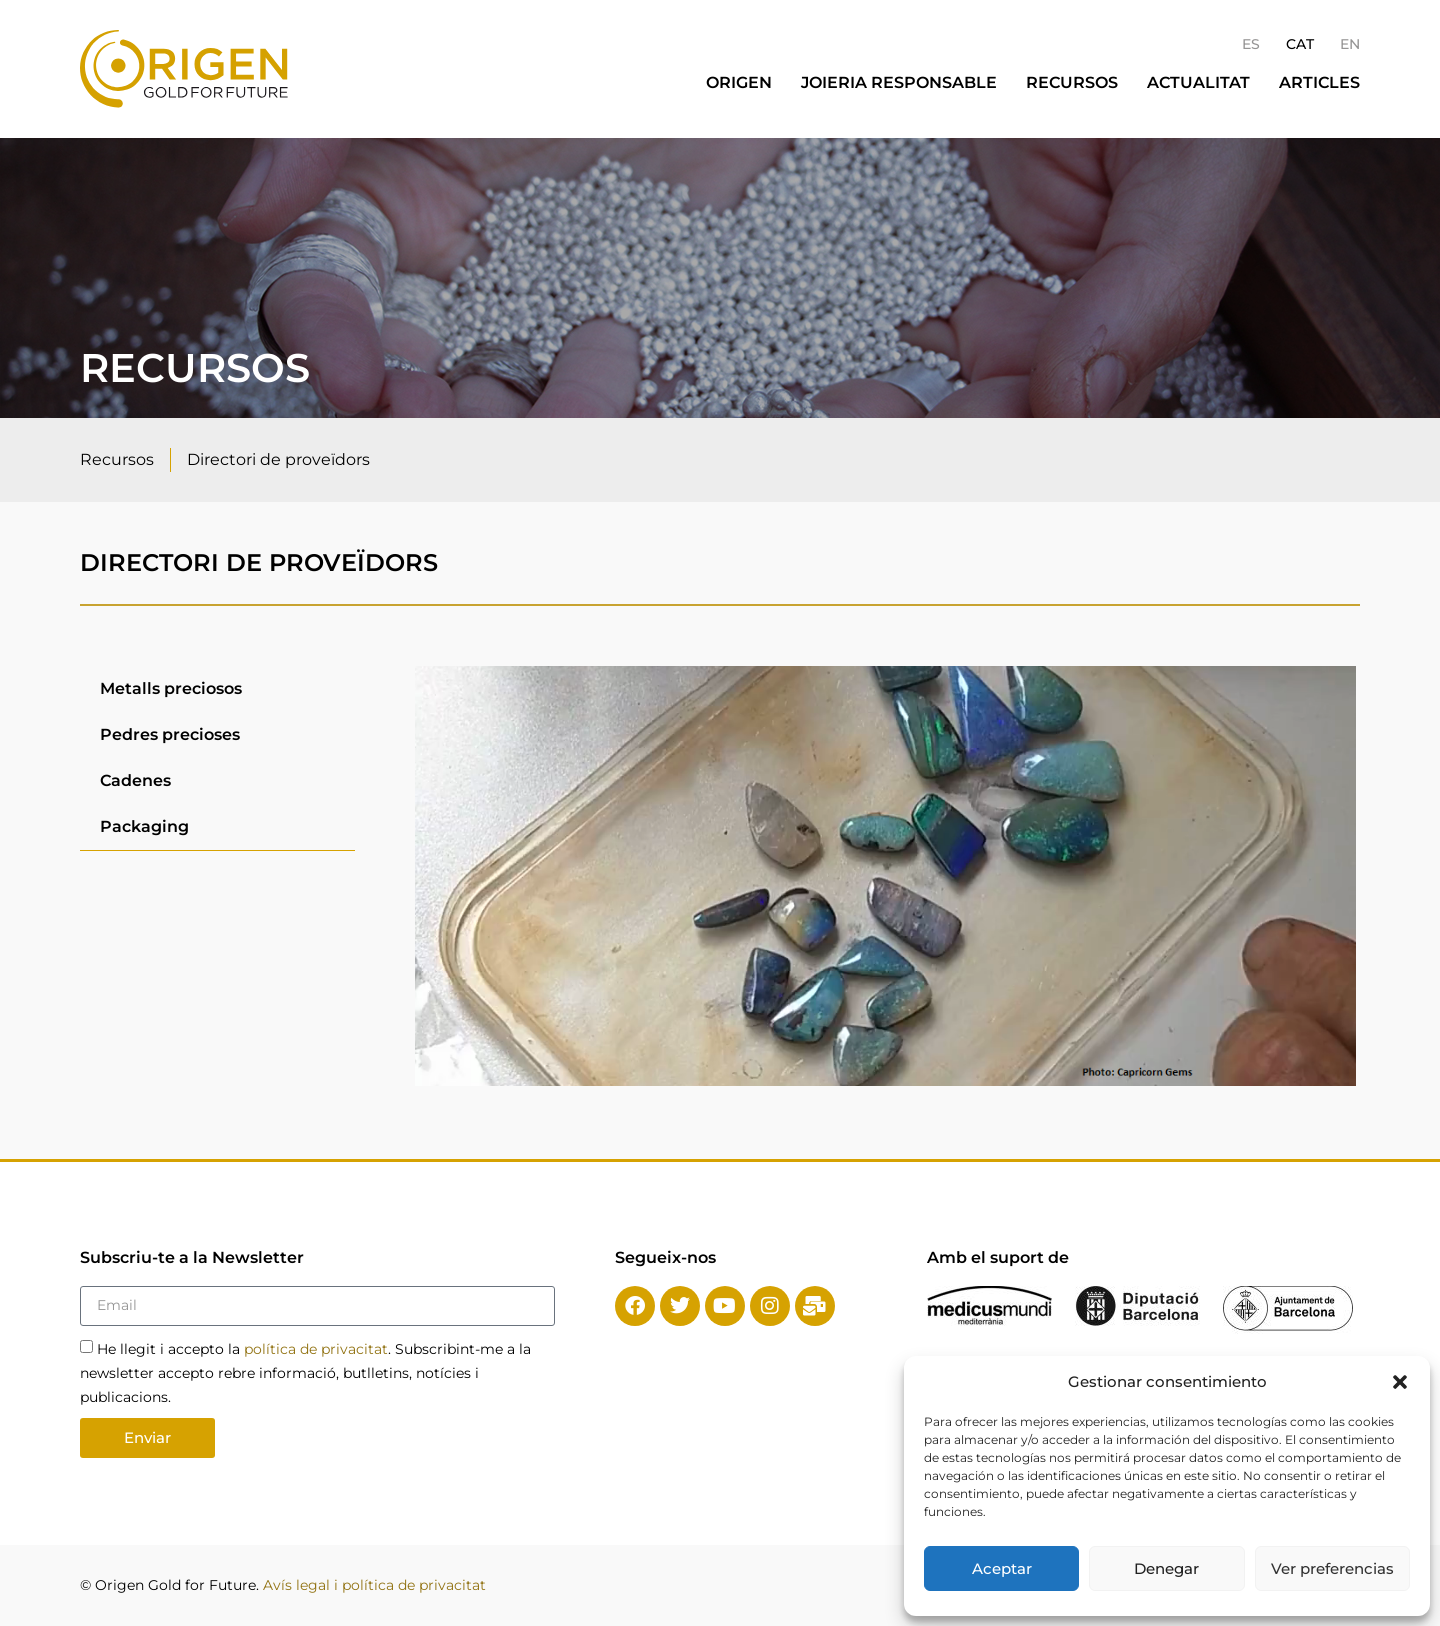 The width and height of the screenshot is (1440, 1626). What do you see at coordinates (170, 734) in the screenshot?
I see `Pedres precioses` at bounding box center [170, 734].